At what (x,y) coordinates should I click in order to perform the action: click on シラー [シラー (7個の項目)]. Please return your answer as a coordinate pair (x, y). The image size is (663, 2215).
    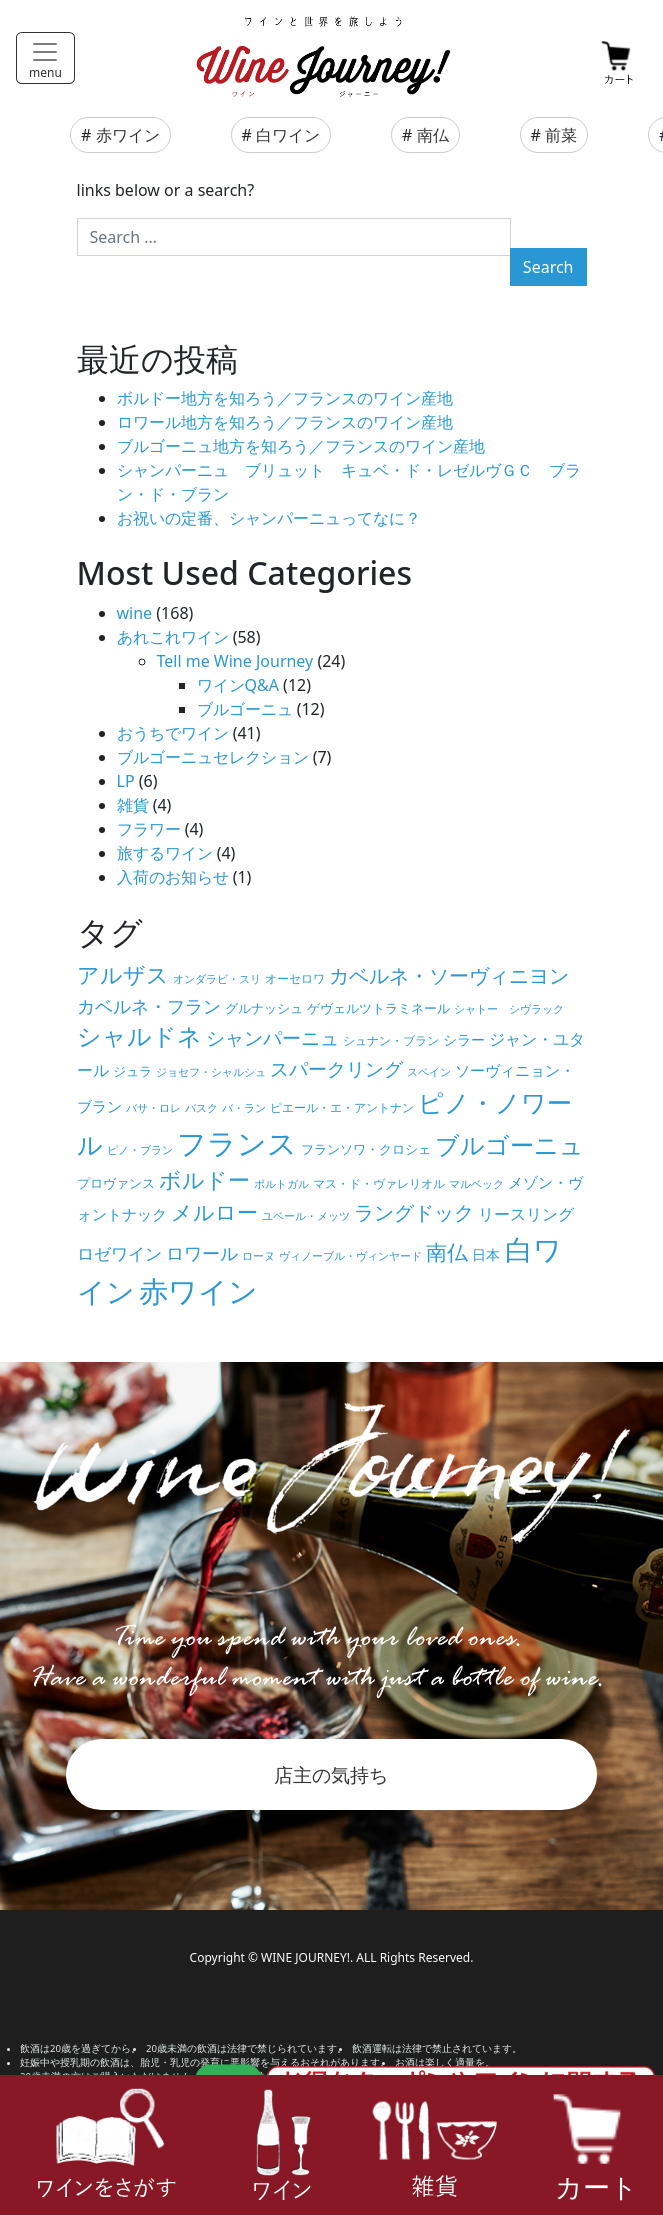
    Looking at the image, I should click on (464, 1039).